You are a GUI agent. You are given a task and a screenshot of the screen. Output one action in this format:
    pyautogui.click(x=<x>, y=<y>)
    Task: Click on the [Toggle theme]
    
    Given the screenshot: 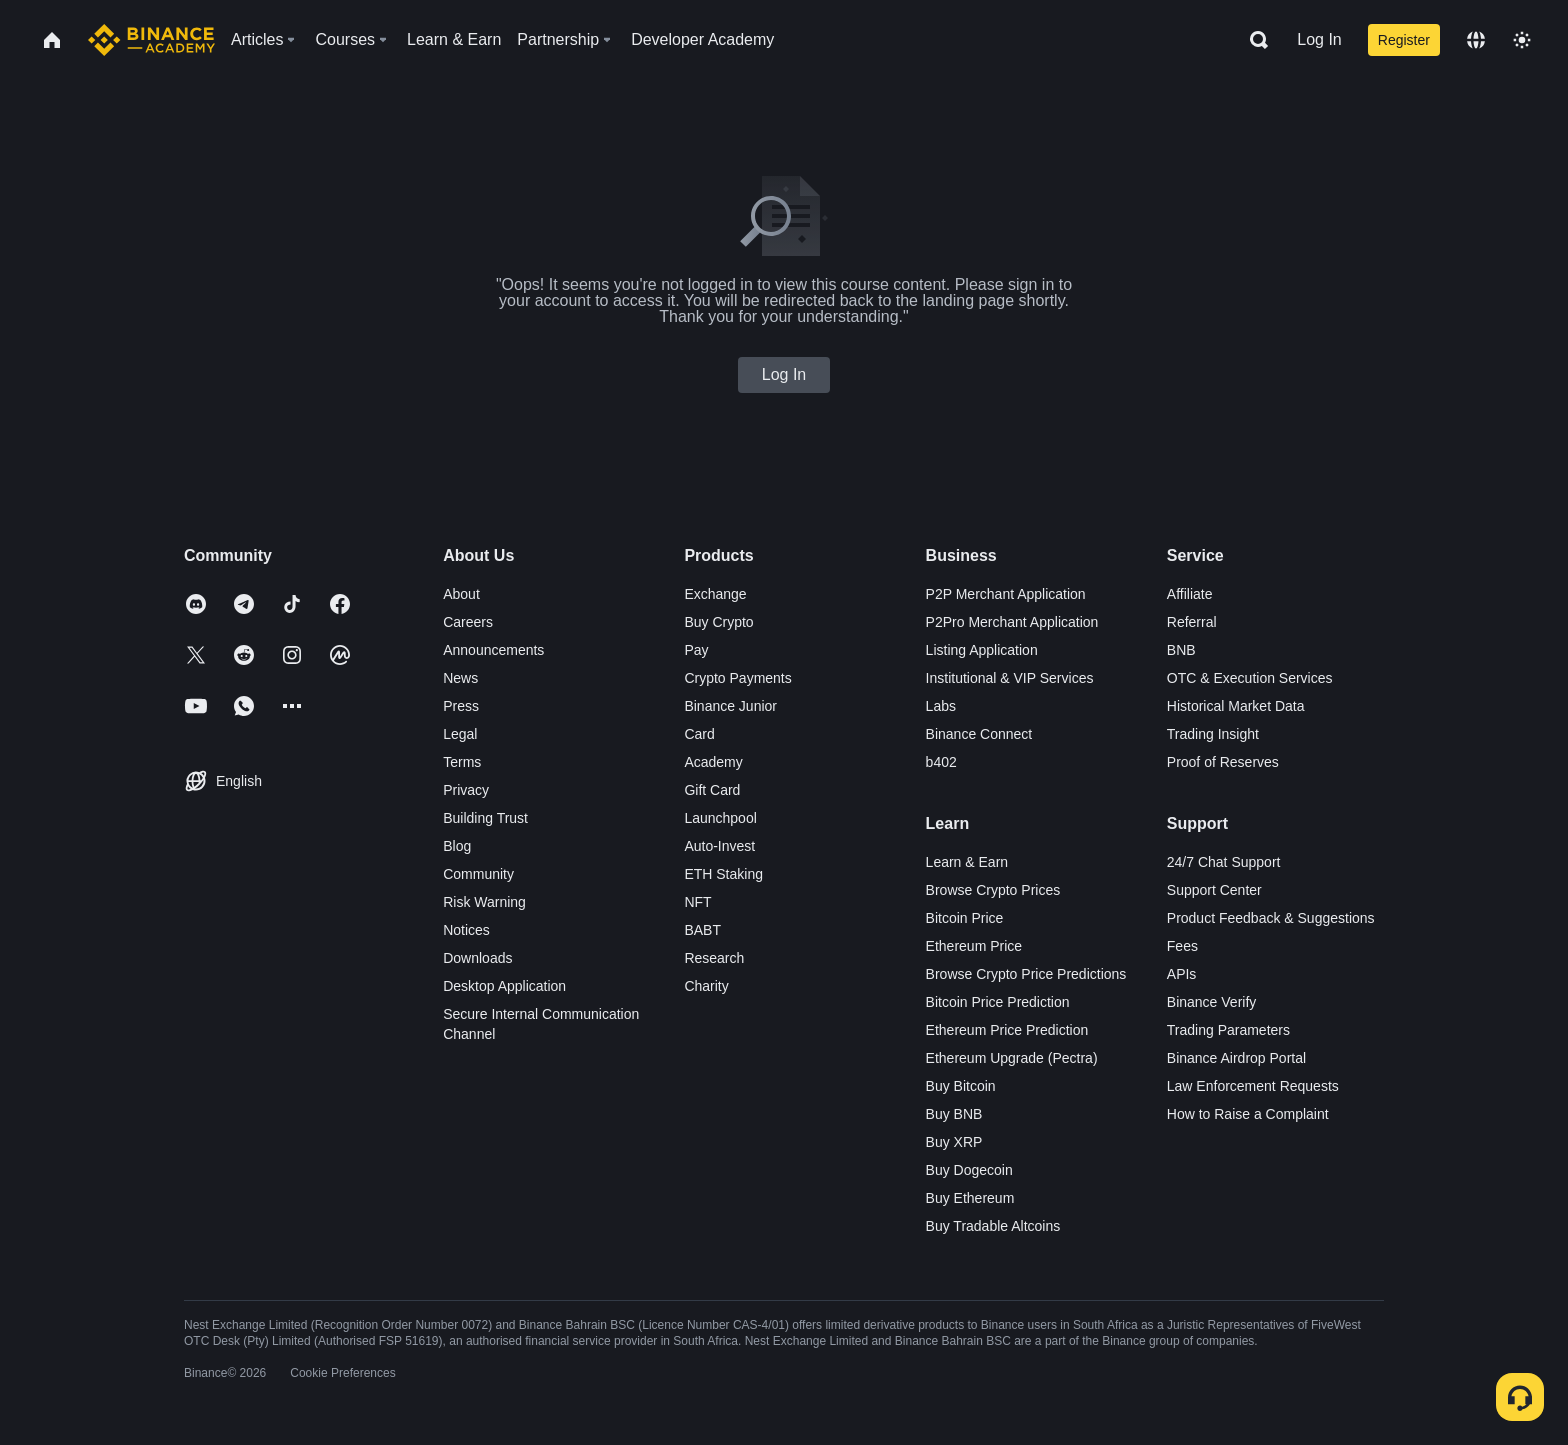 What is the action you would take?
    pyautogui.click(x=1522, y=40)
    